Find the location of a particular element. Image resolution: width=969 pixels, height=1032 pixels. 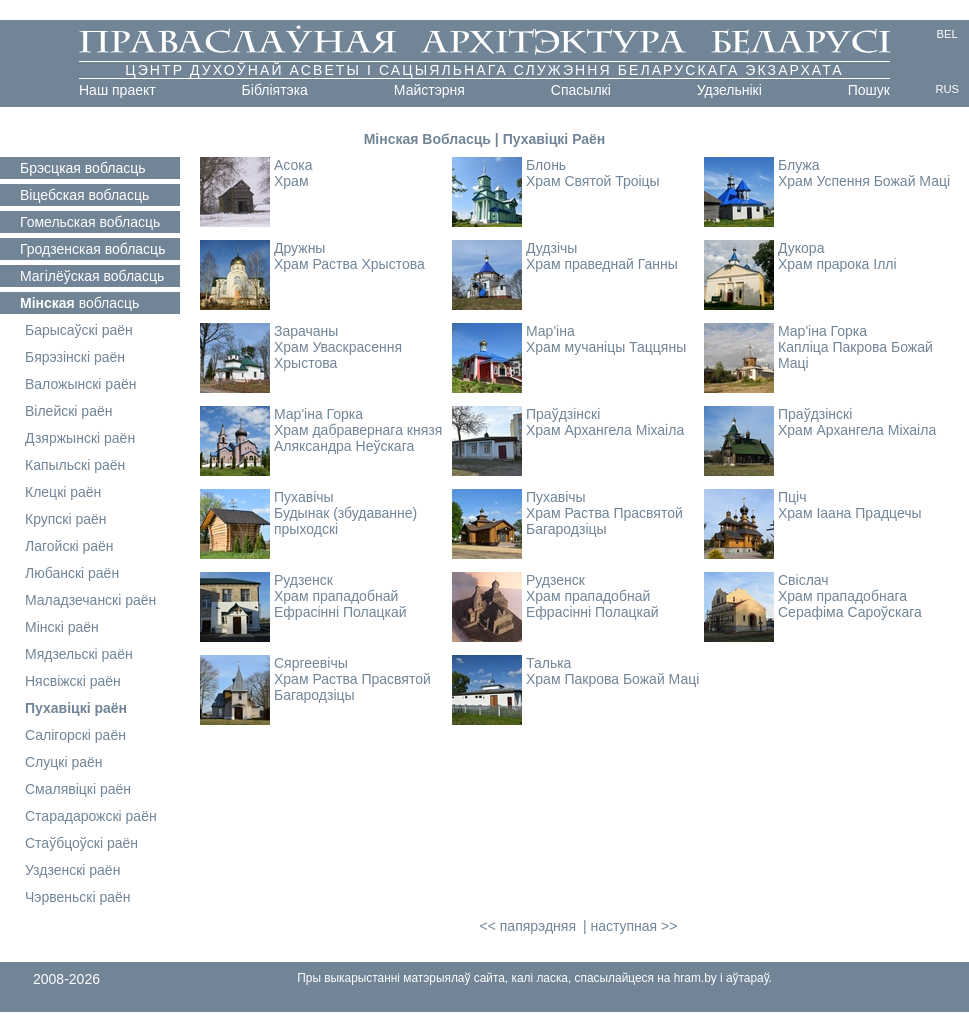

Майстэрня is located at coordinates (429, 90).